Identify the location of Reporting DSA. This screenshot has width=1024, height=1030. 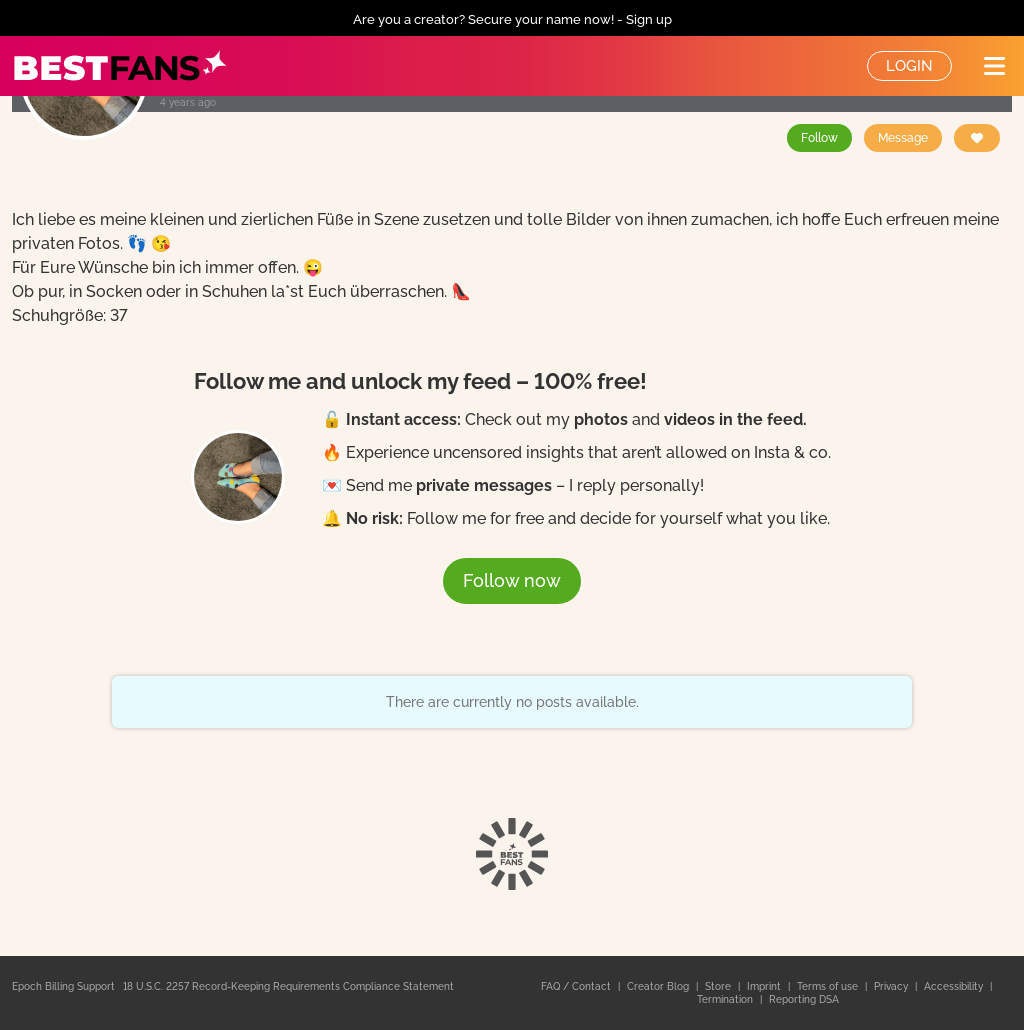
(804, 999).